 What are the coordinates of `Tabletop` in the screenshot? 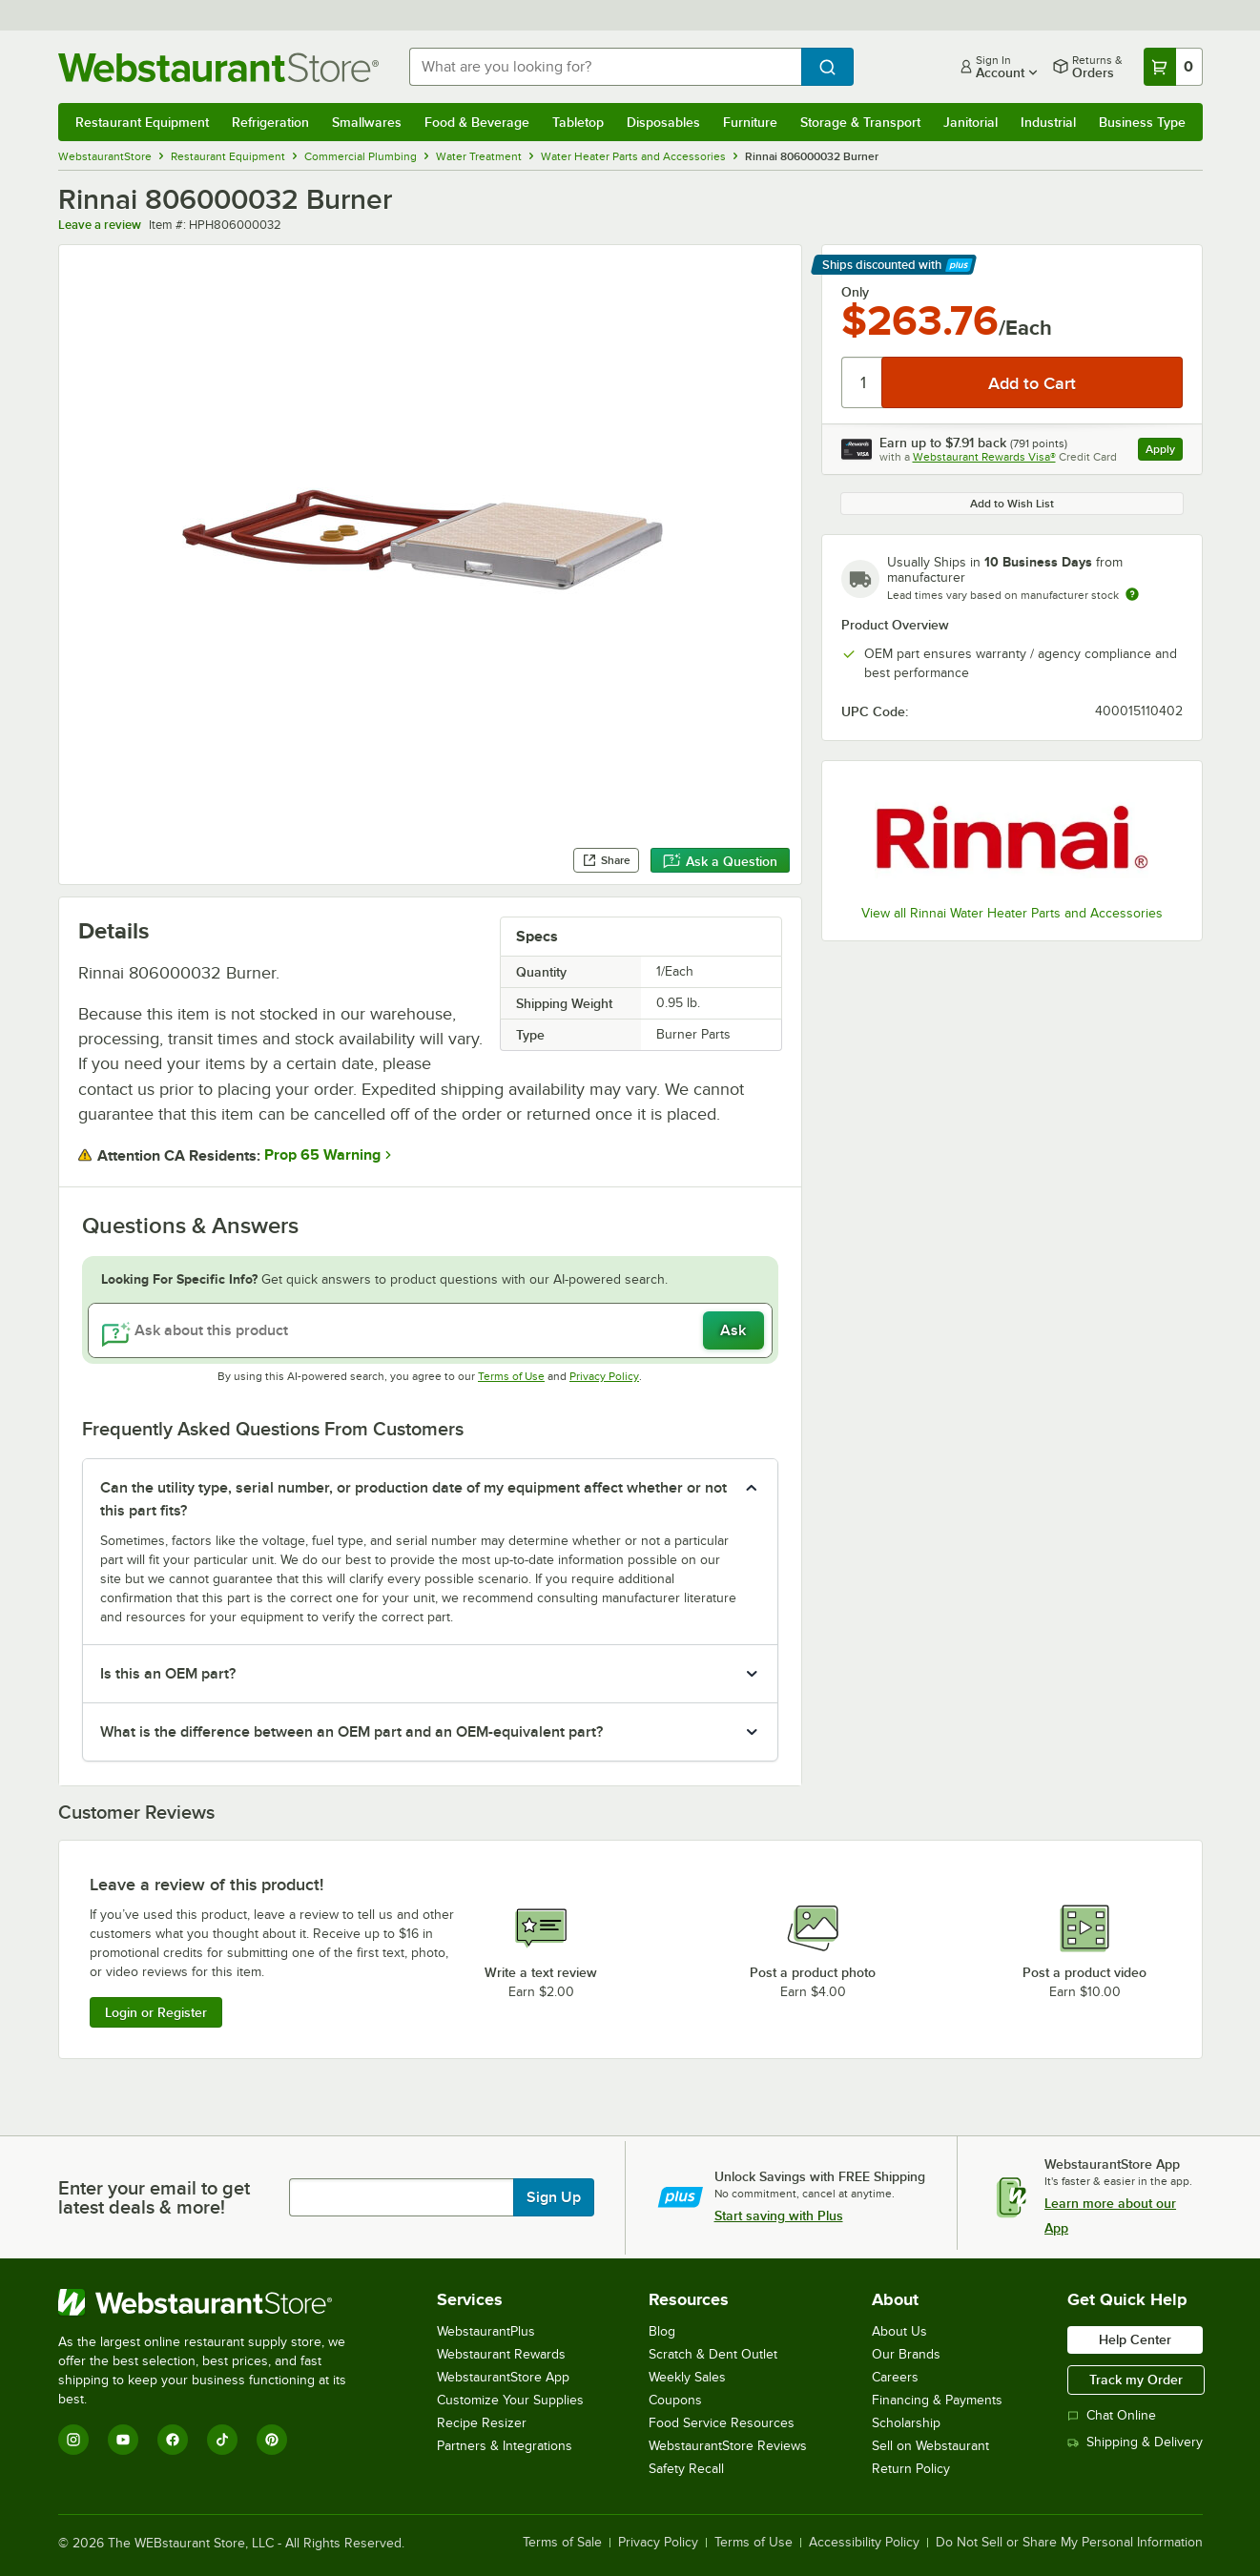 It's located at (578, 122).